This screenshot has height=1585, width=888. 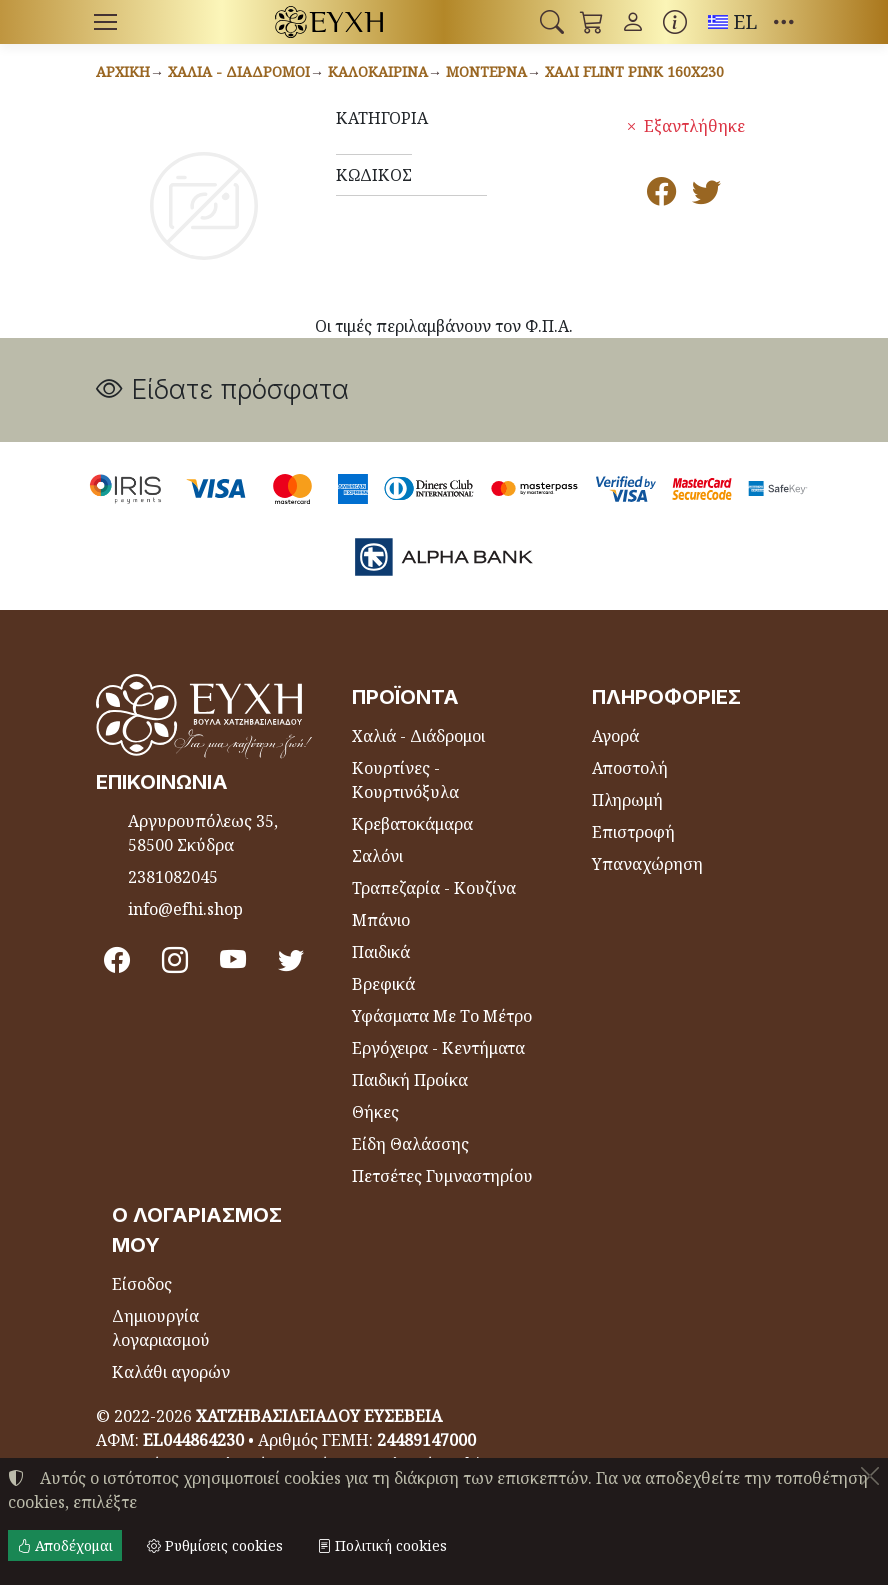 What do you see at coordinates (675, 22) in the screenshot?
I see `[Buying information]` at bounding box center [675, 22].